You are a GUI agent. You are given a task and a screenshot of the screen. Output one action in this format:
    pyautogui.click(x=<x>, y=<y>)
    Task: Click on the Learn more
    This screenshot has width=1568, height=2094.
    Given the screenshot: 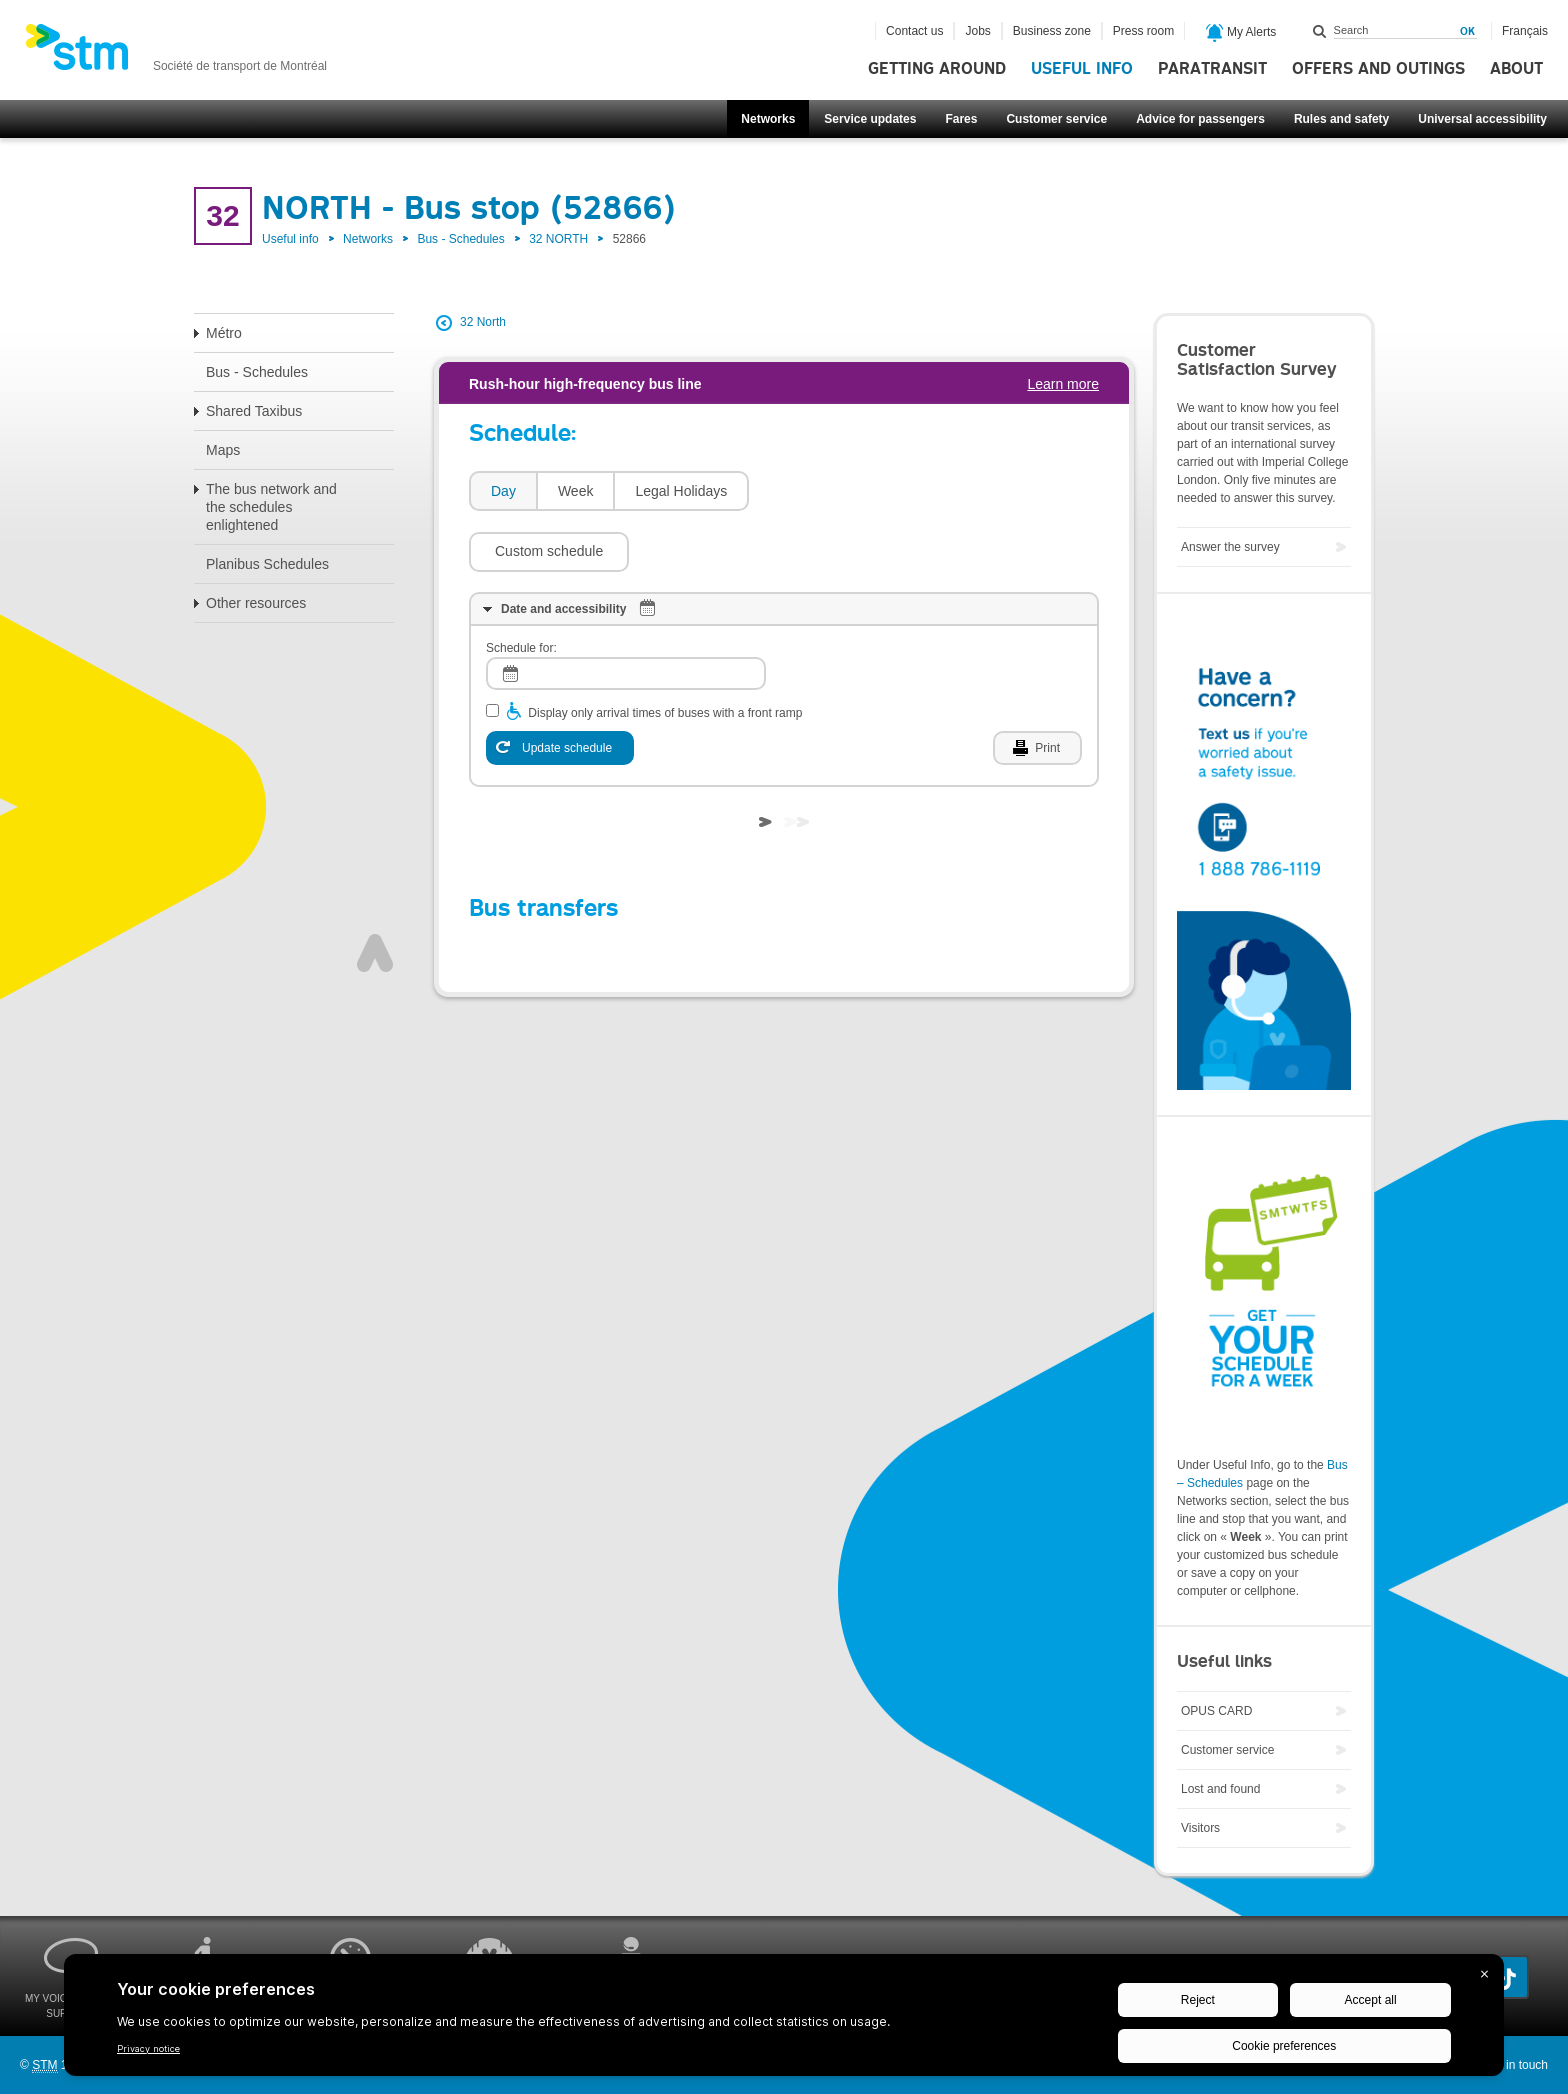 What is the action you would take?
    pyautogui.click(x=1063, y=384)
    